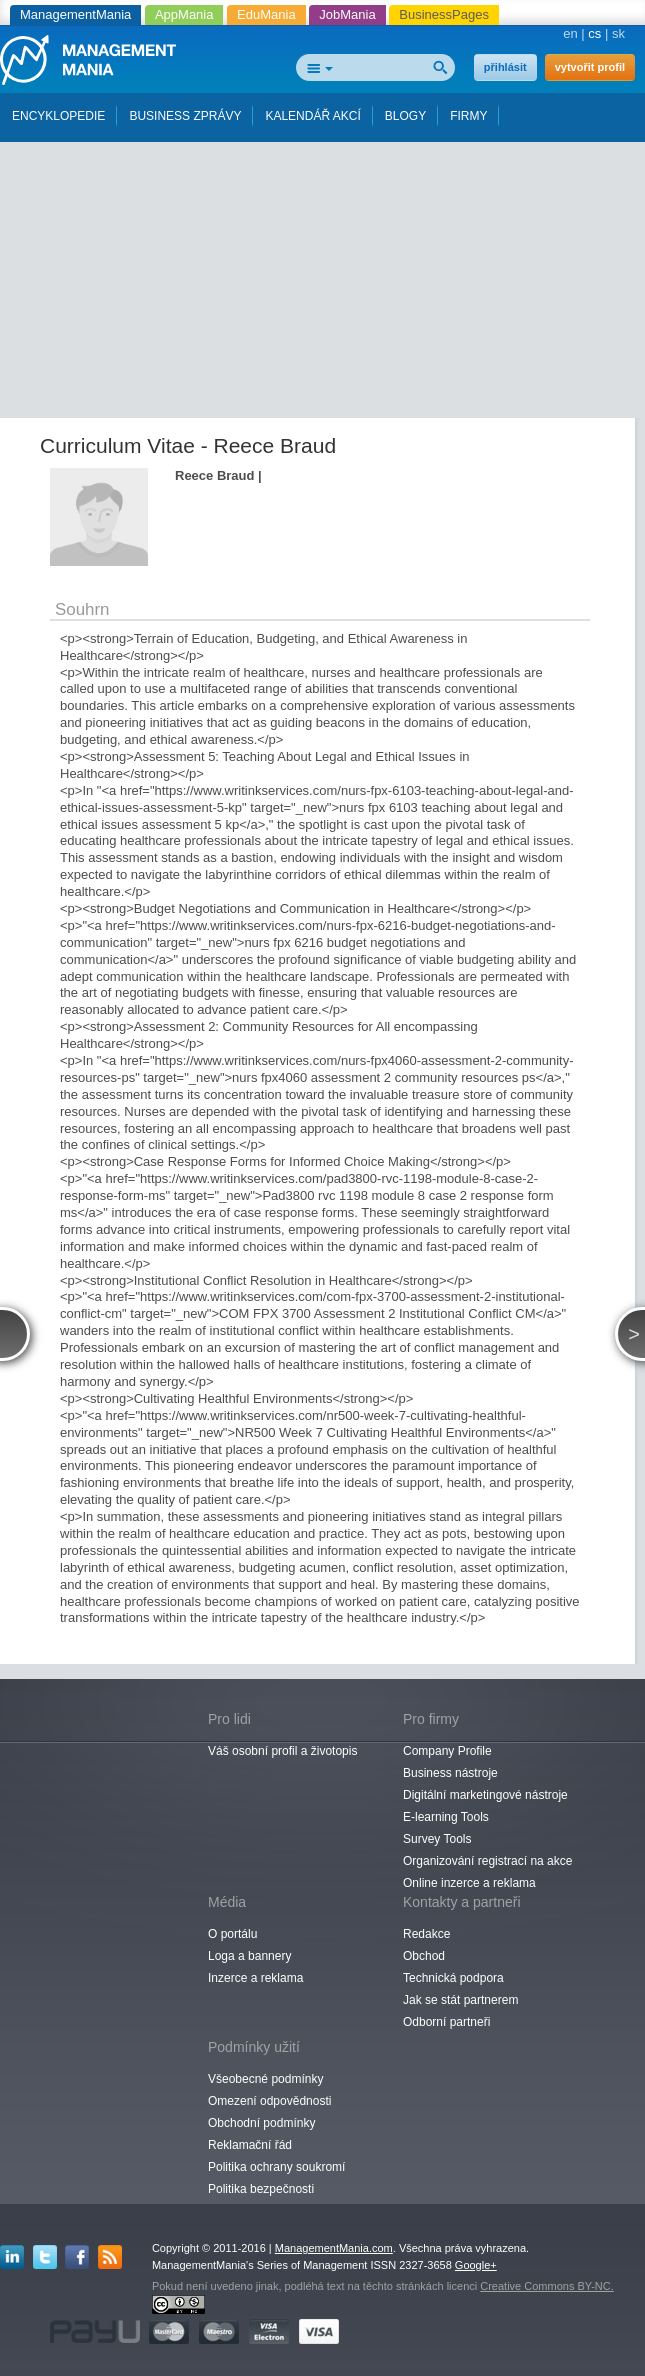  I want to click on Company Profile, so click(447, 1751).